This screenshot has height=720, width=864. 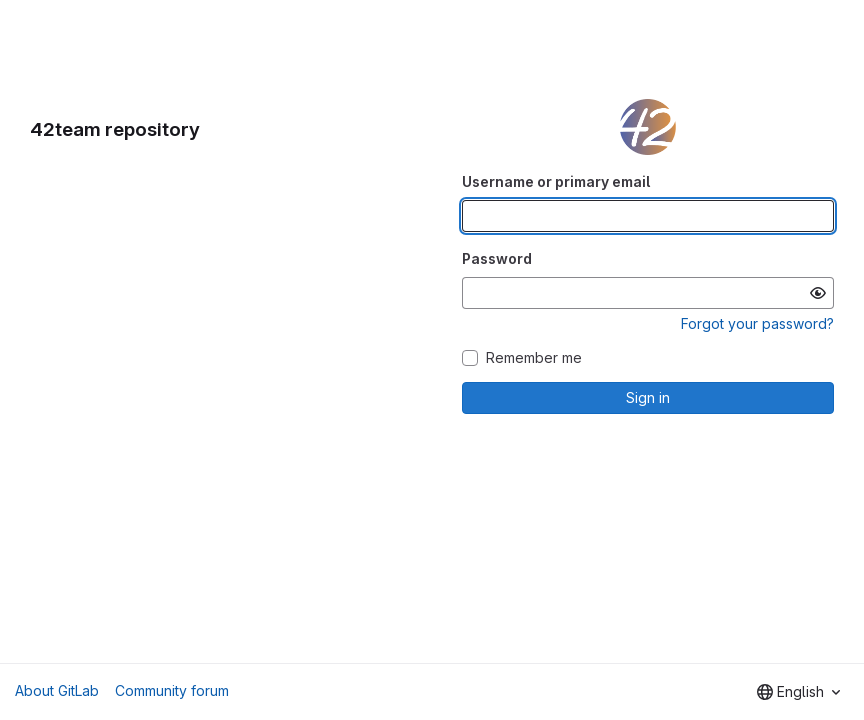 I want to click on About GitLab, so click(x=57, y=690).